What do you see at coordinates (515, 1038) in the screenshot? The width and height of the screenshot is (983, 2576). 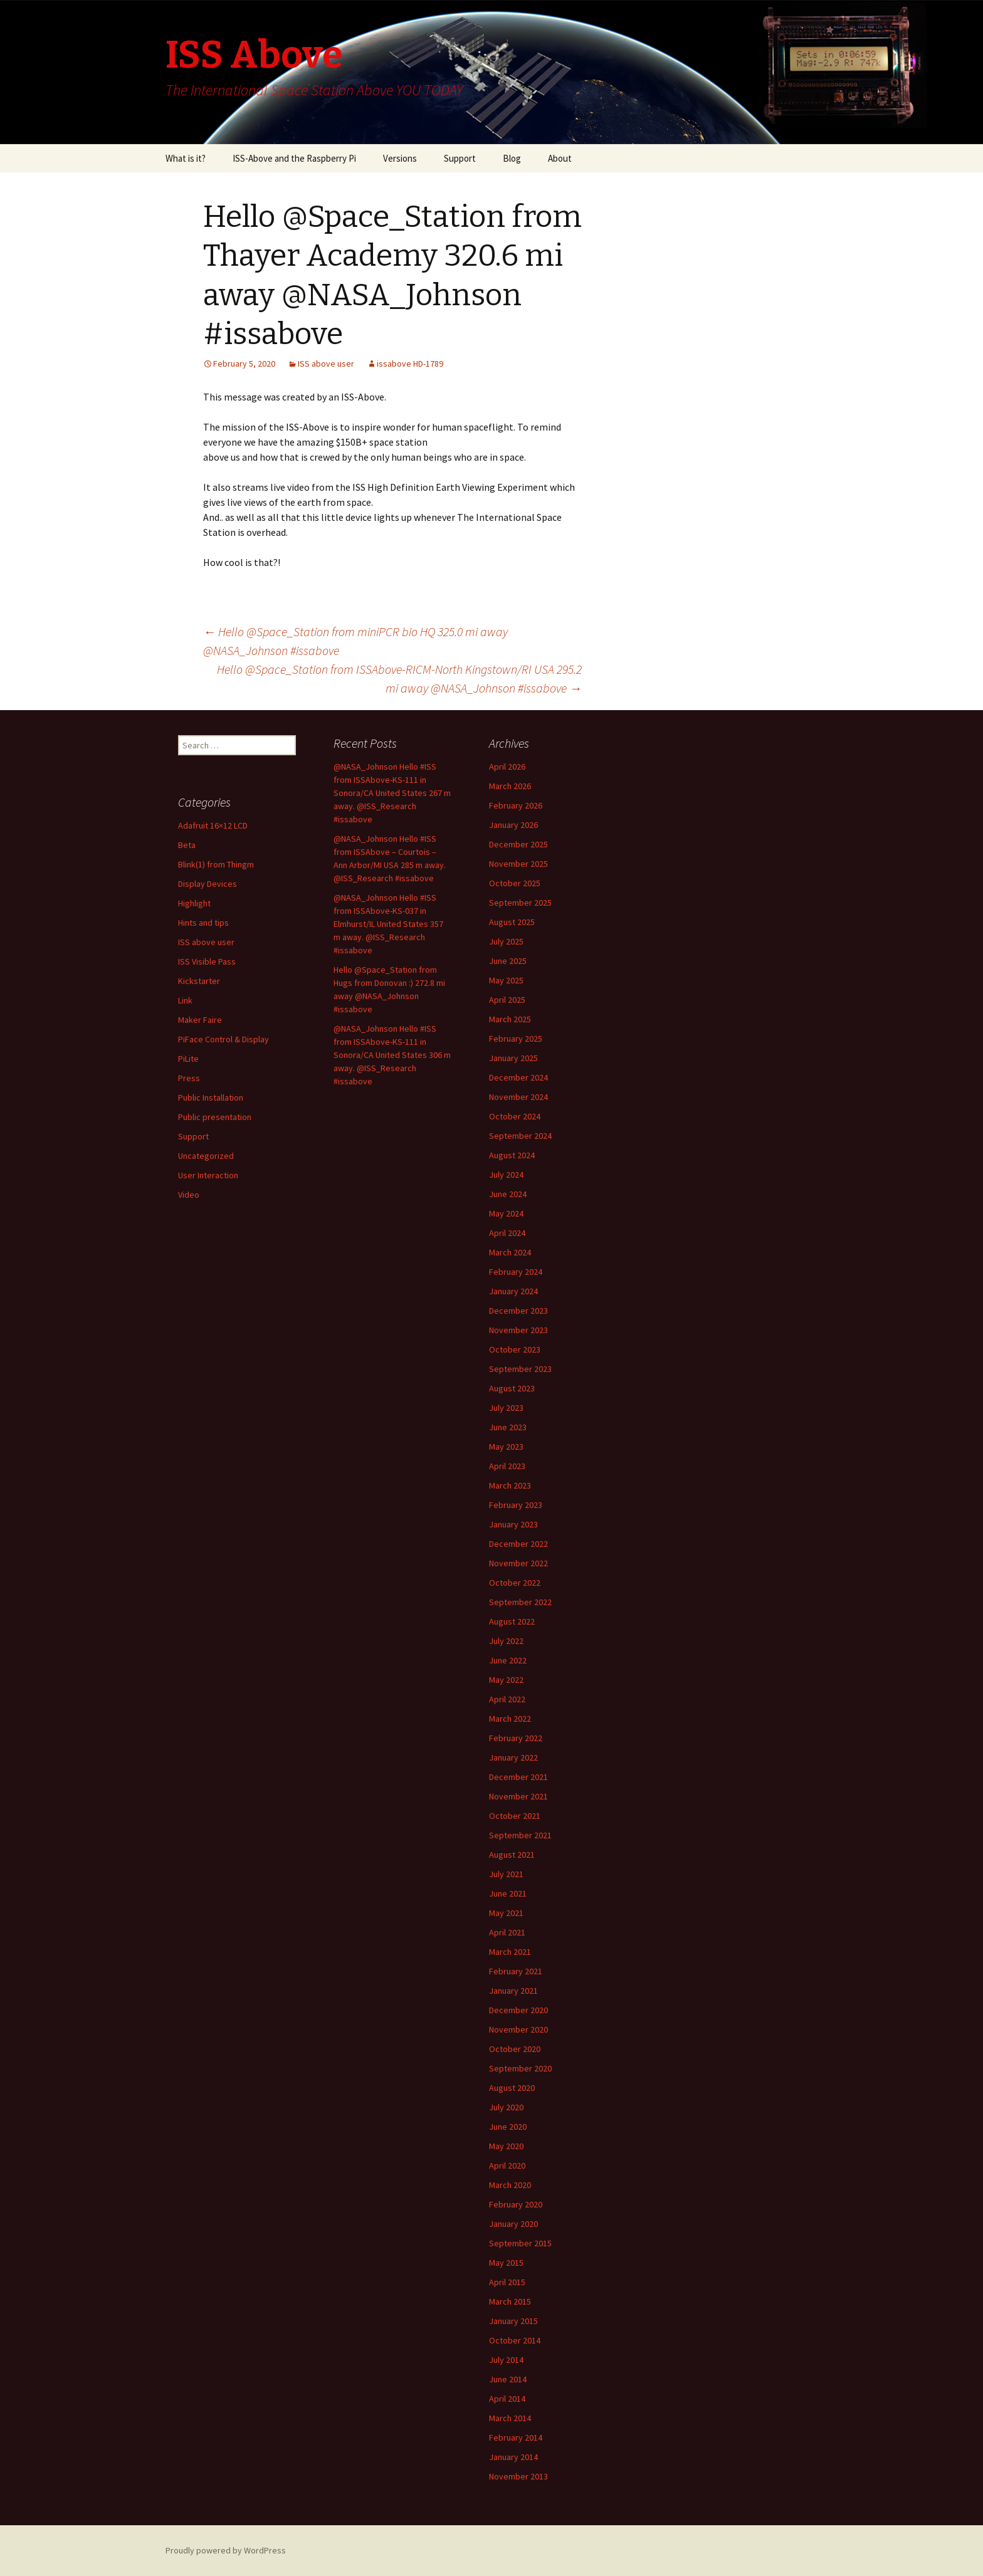 I see `February 2025` at bounding box center [515, 1038].